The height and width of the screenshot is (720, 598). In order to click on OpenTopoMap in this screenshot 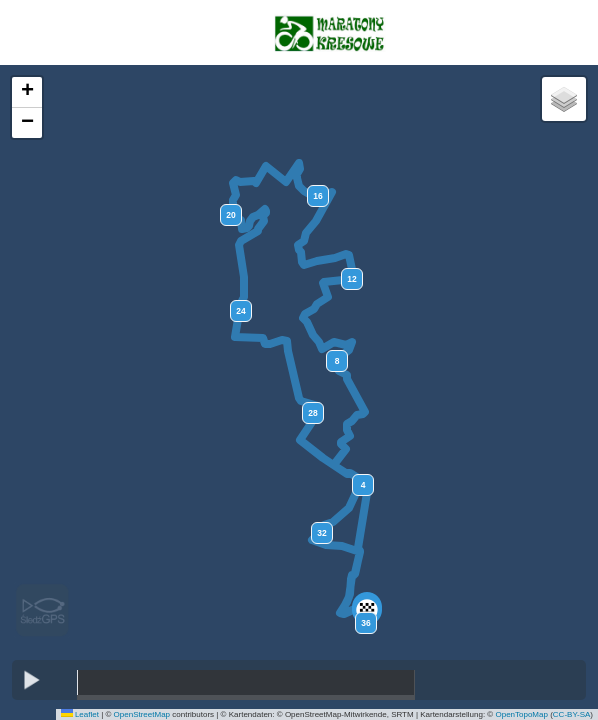, I will do `click(521, 714)`.